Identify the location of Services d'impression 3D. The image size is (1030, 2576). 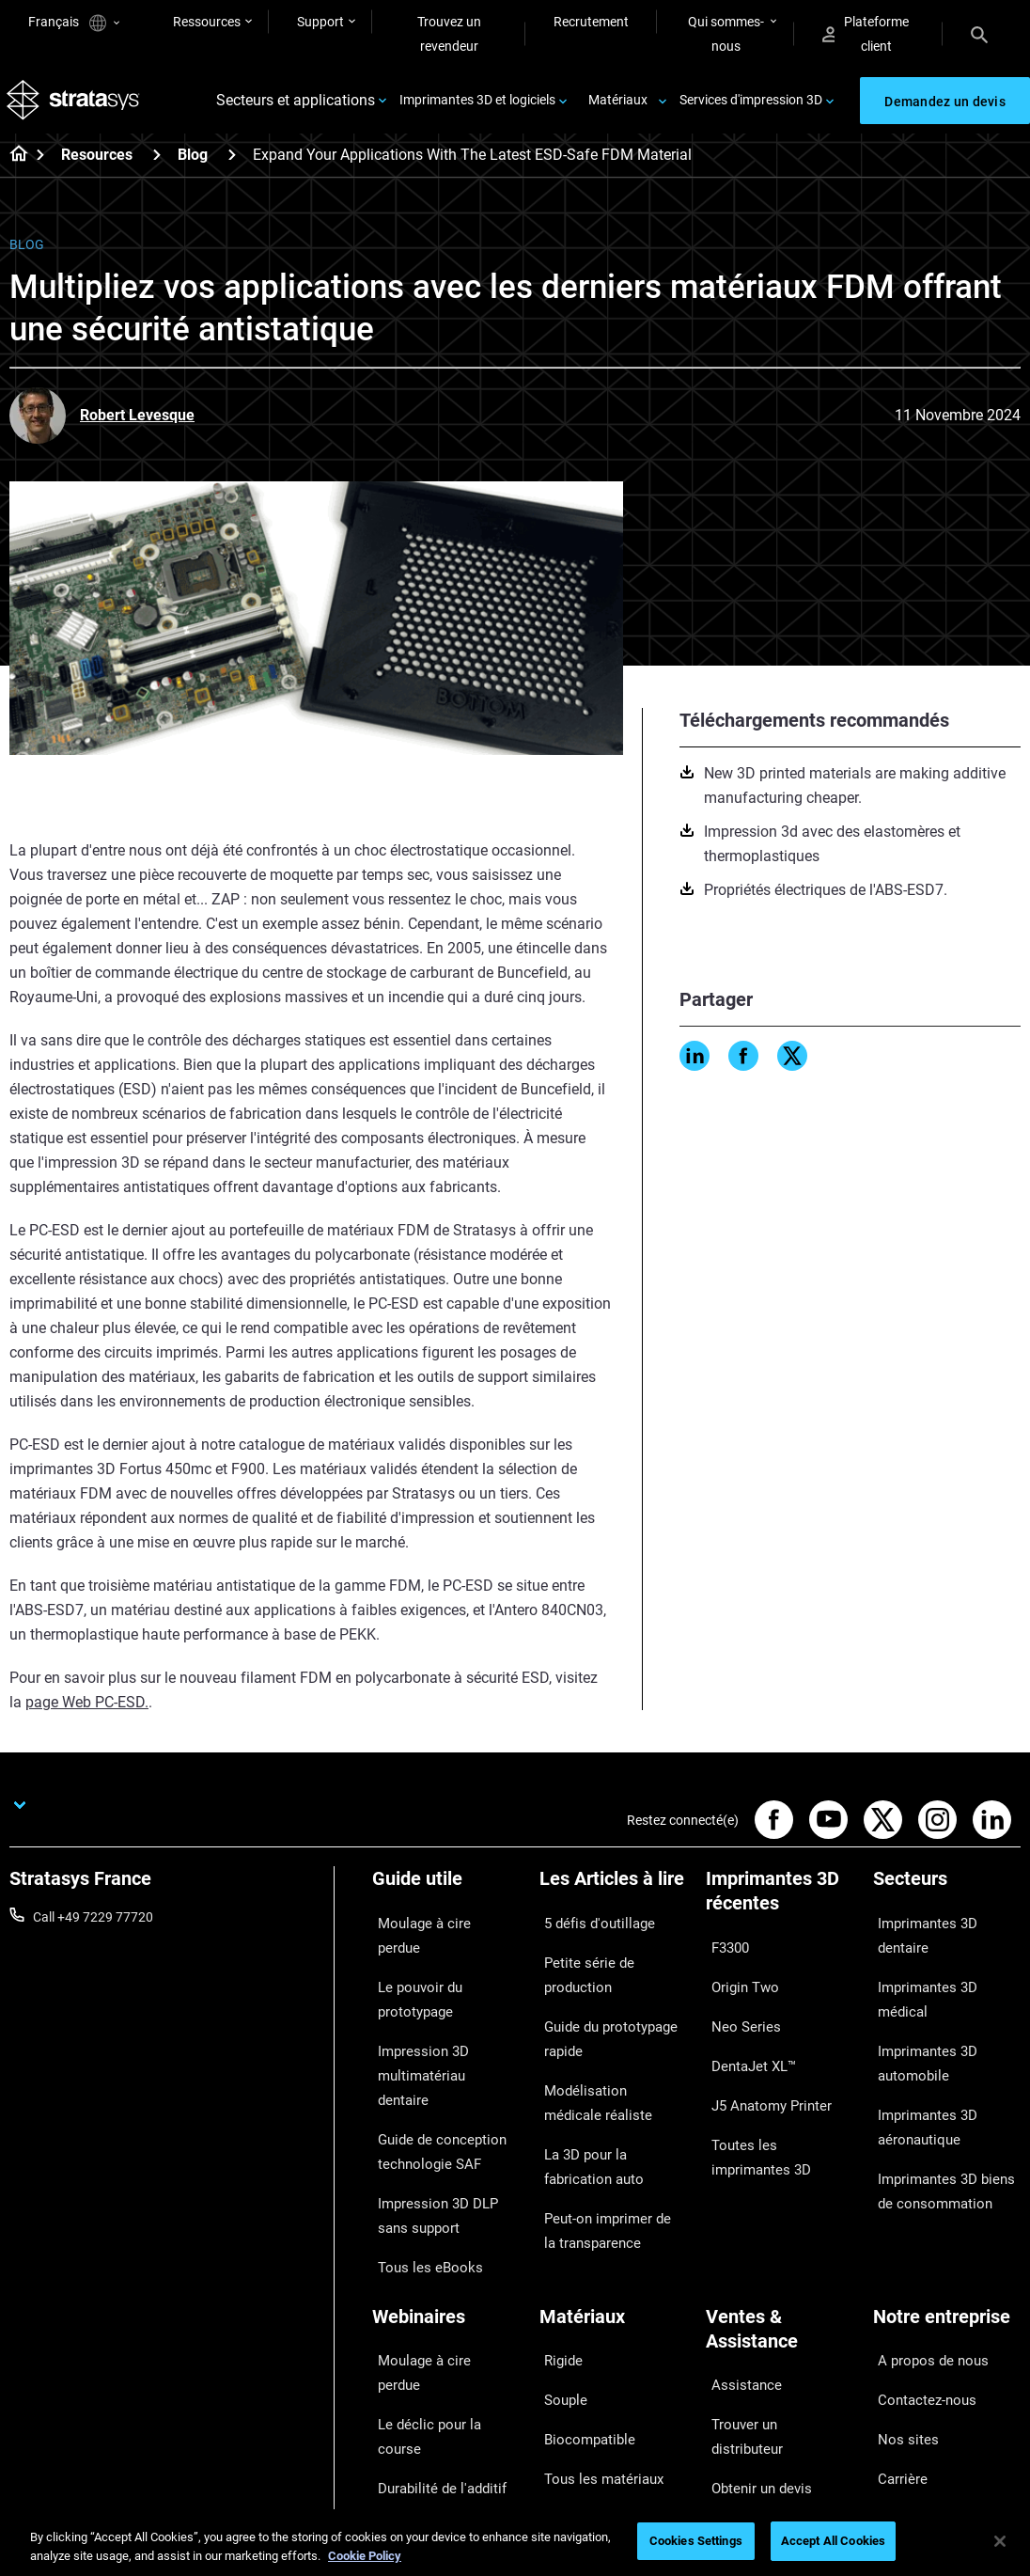
(750, 105).